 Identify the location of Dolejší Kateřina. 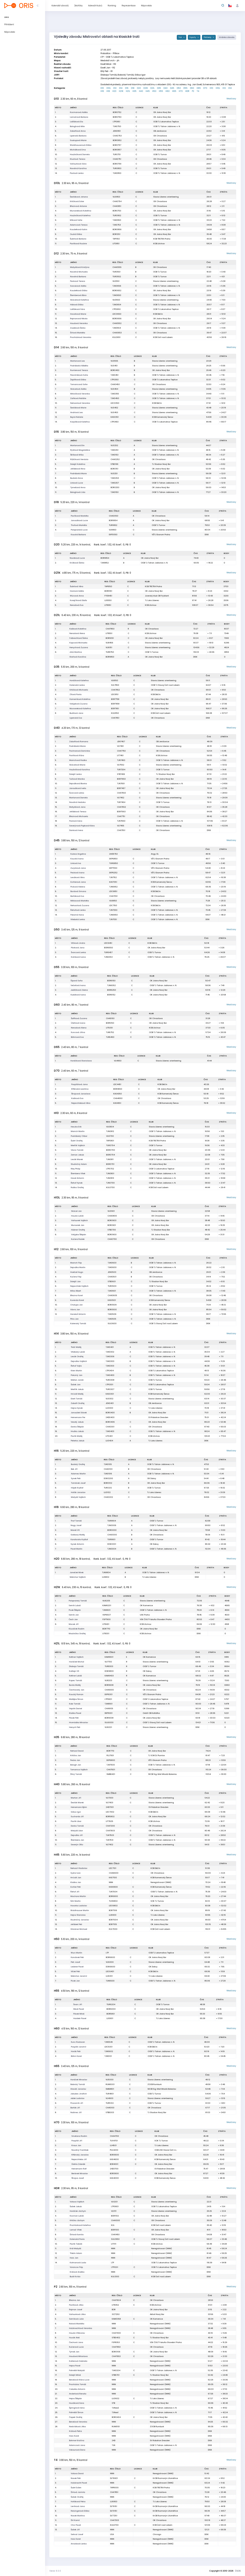
(77, 464).